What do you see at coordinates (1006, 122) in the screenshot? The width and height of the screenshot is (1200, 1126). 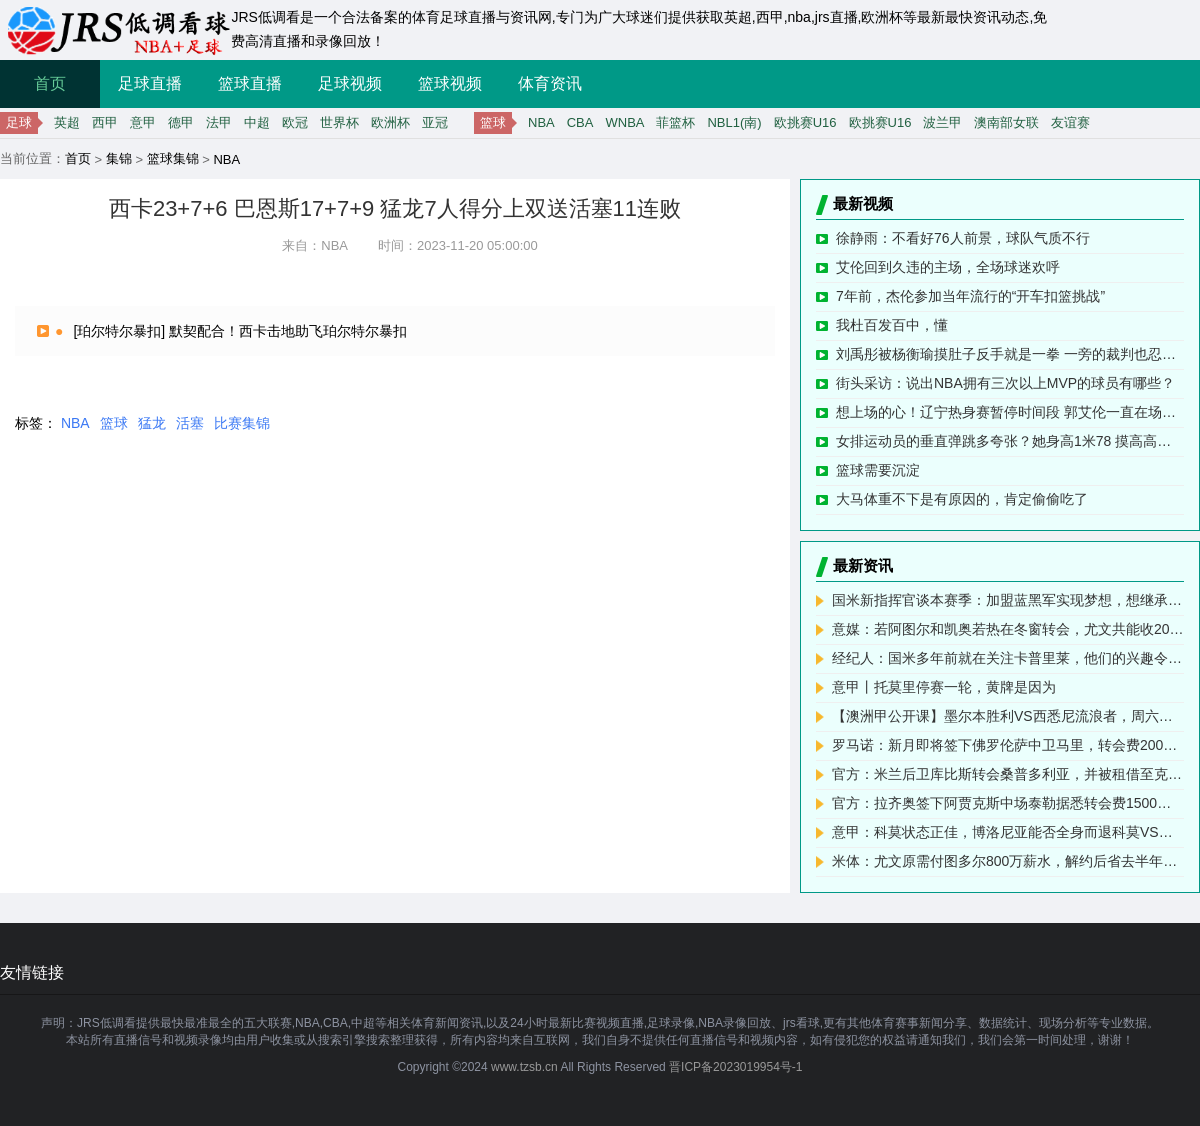 I see `澳南部女联` at bounding box center [1006, 122].